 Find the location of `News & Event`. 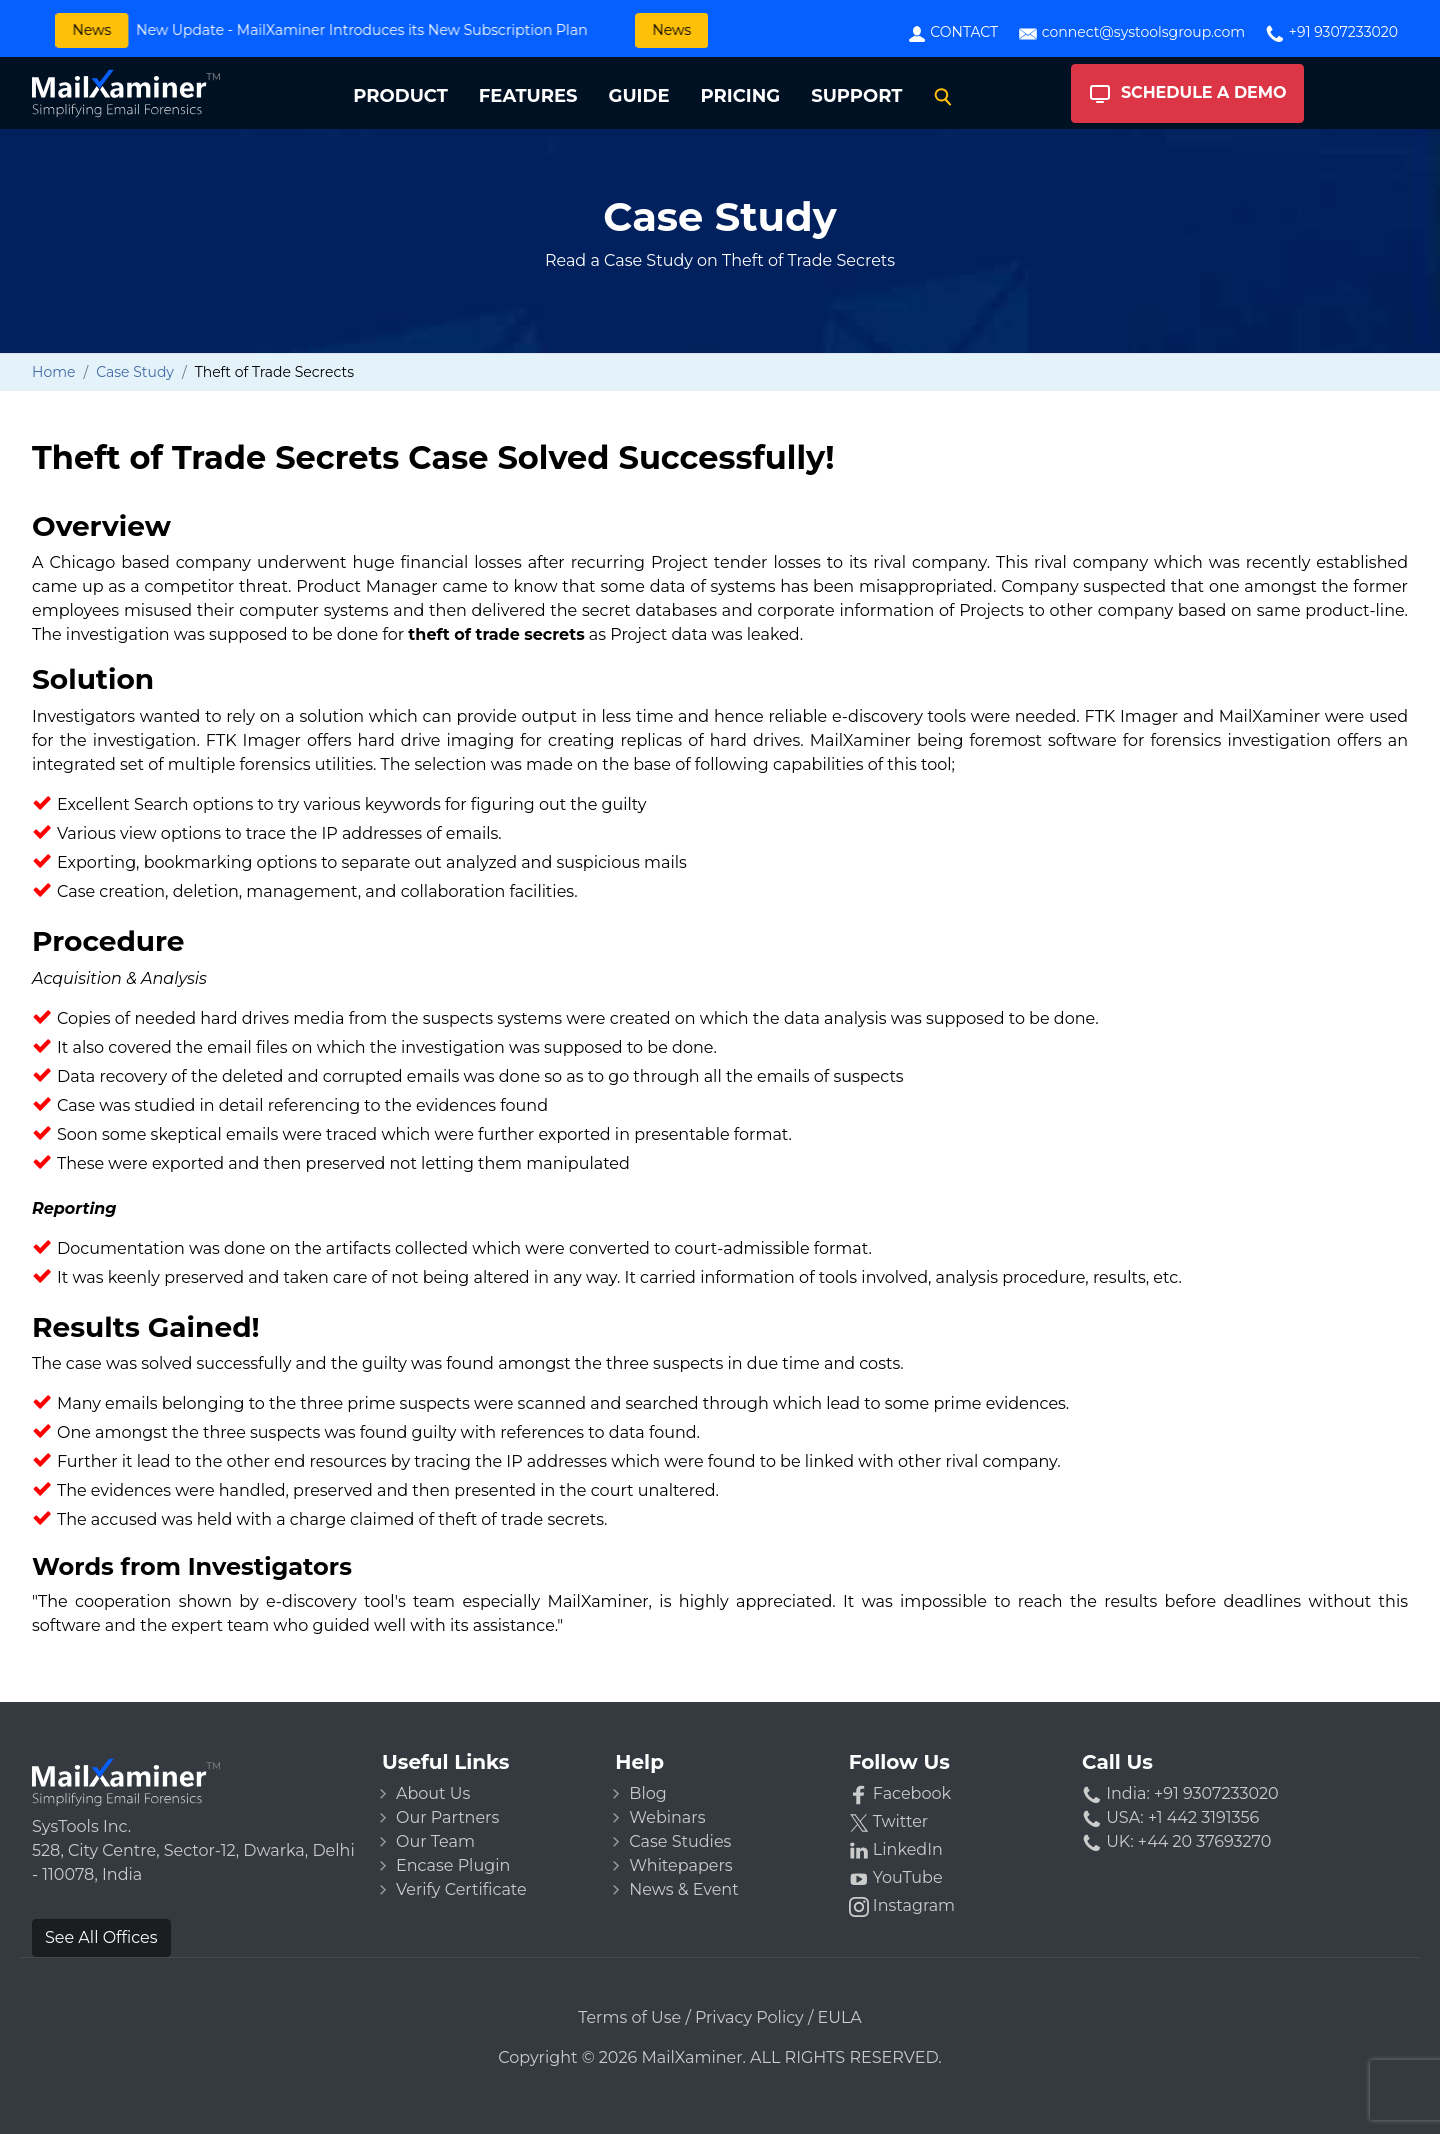

News & Event is located at coordinates (683, 1889).